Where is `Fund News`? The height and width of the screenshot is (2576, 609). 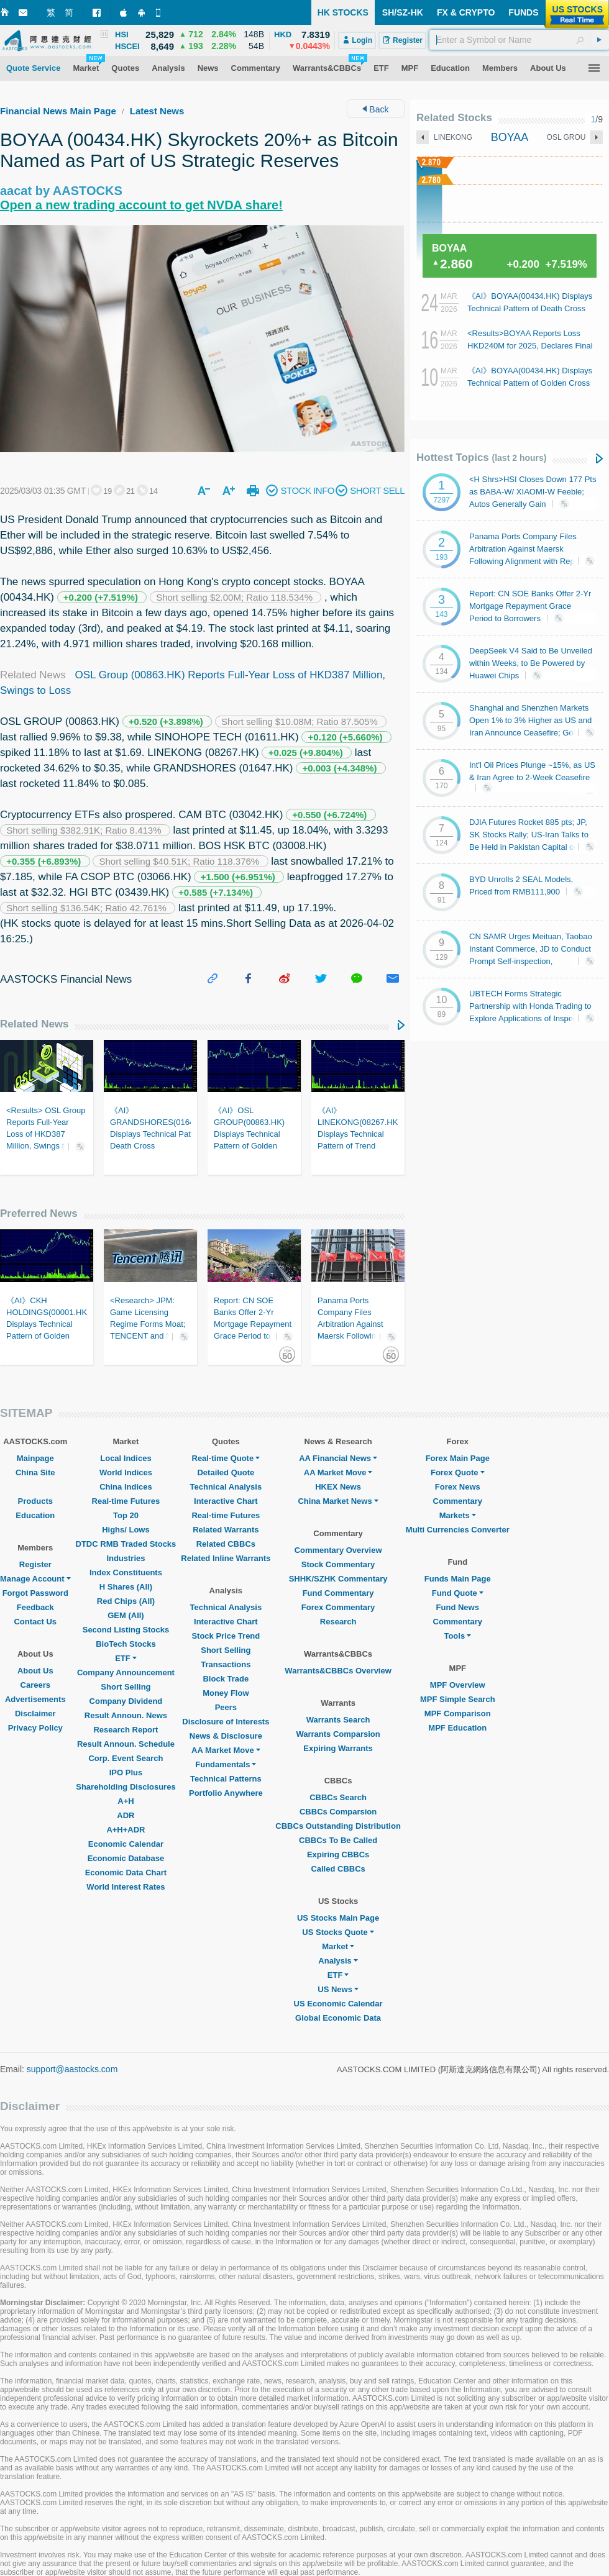 Fund News is located at coordinates (457, 1607).